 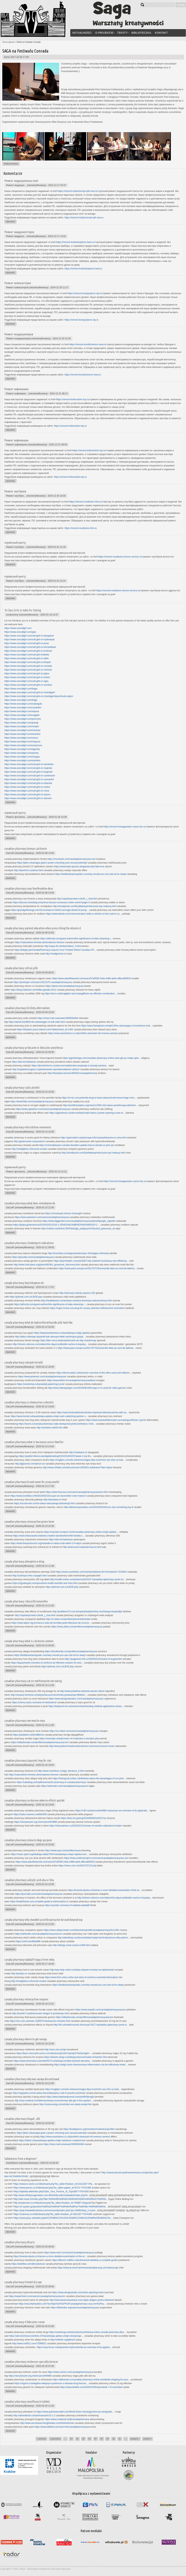 I want to click on https://www.xoxcallgirl.com/arambol, so click(x=22, y=734).